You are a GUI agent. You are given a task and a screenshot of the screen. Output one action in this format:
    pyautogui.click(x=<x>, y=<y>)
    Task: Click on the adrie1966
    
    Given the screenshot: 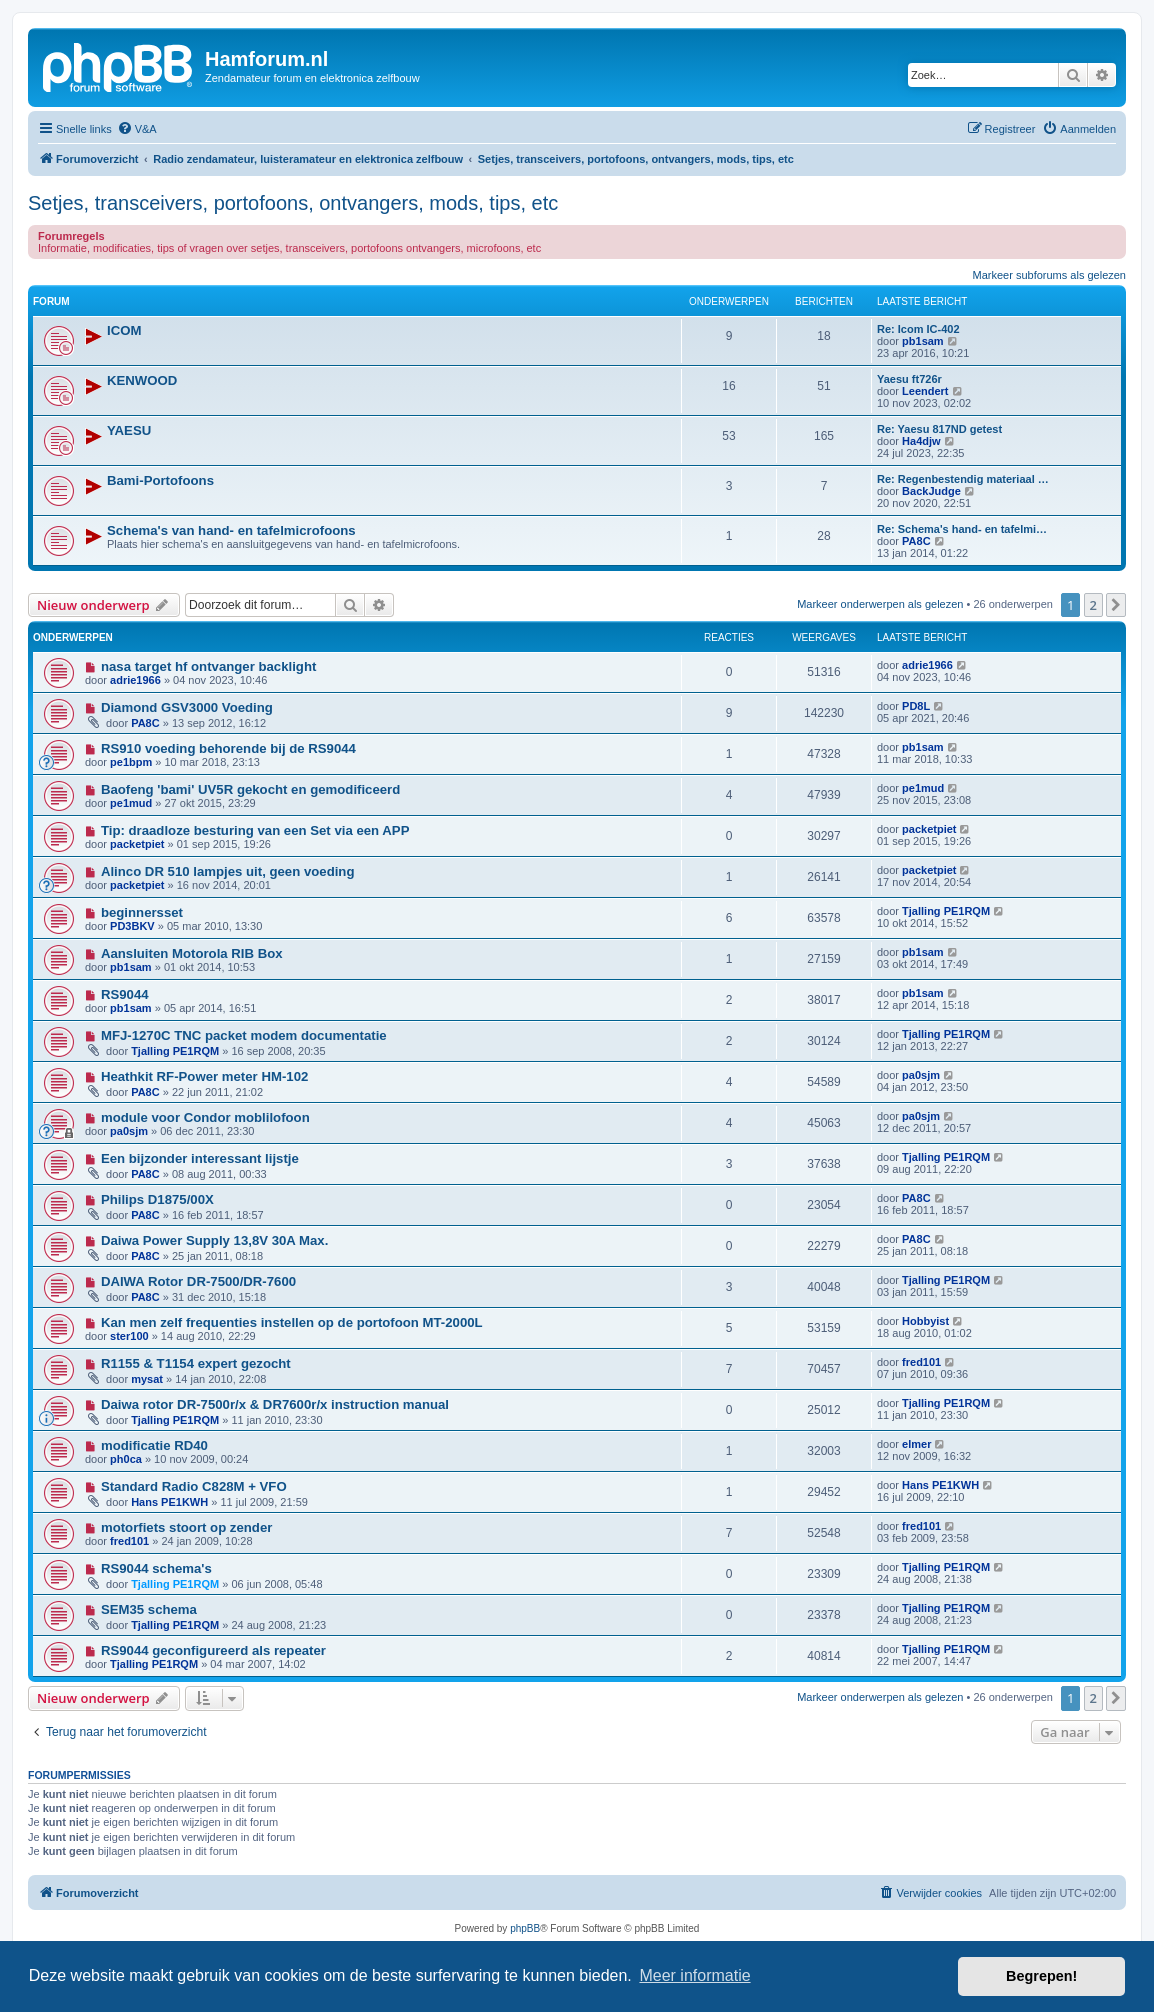 What is the action you would take?
    pyautogui.click(x=135, y=680)
    